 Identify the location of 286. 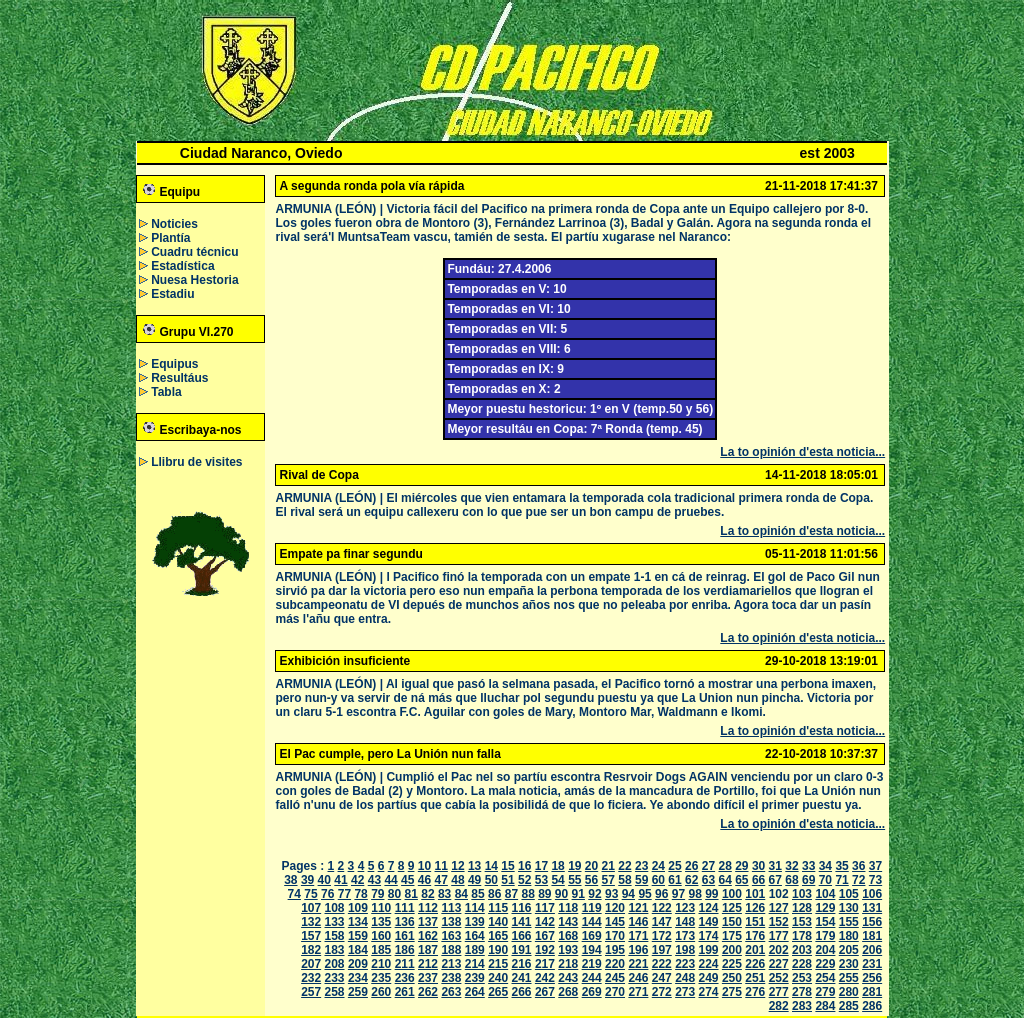
(872, 1006).